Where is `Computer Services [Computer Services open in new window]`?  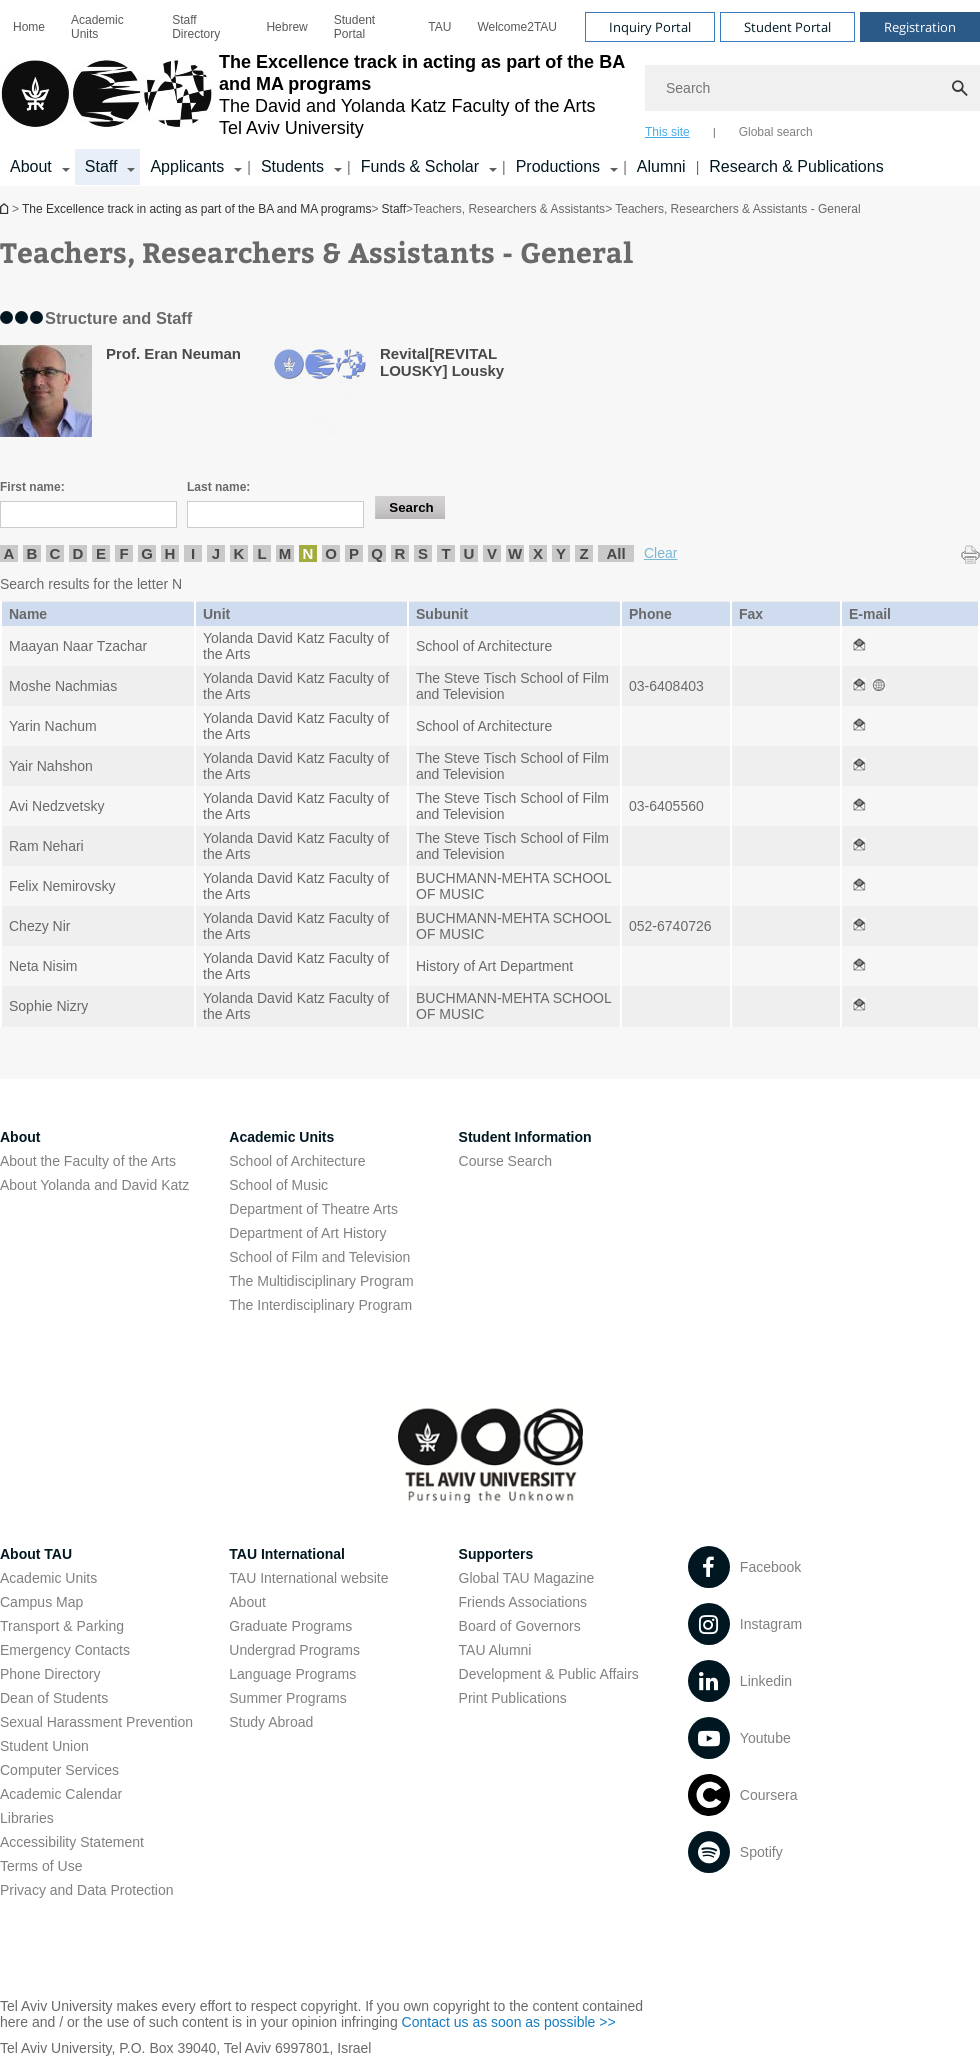
Computer Services [Computer Services open in new window] is located at coordinates (59, 1770).